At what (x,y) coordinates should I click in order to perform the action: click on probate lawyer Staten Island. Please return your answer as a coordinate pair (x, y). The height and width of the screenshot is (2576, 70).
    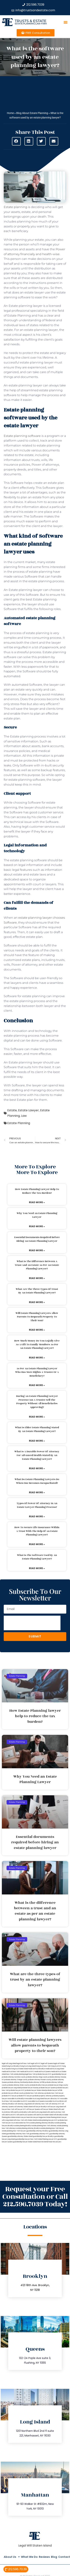
    Looking at the image, I should click on (35, 2090).